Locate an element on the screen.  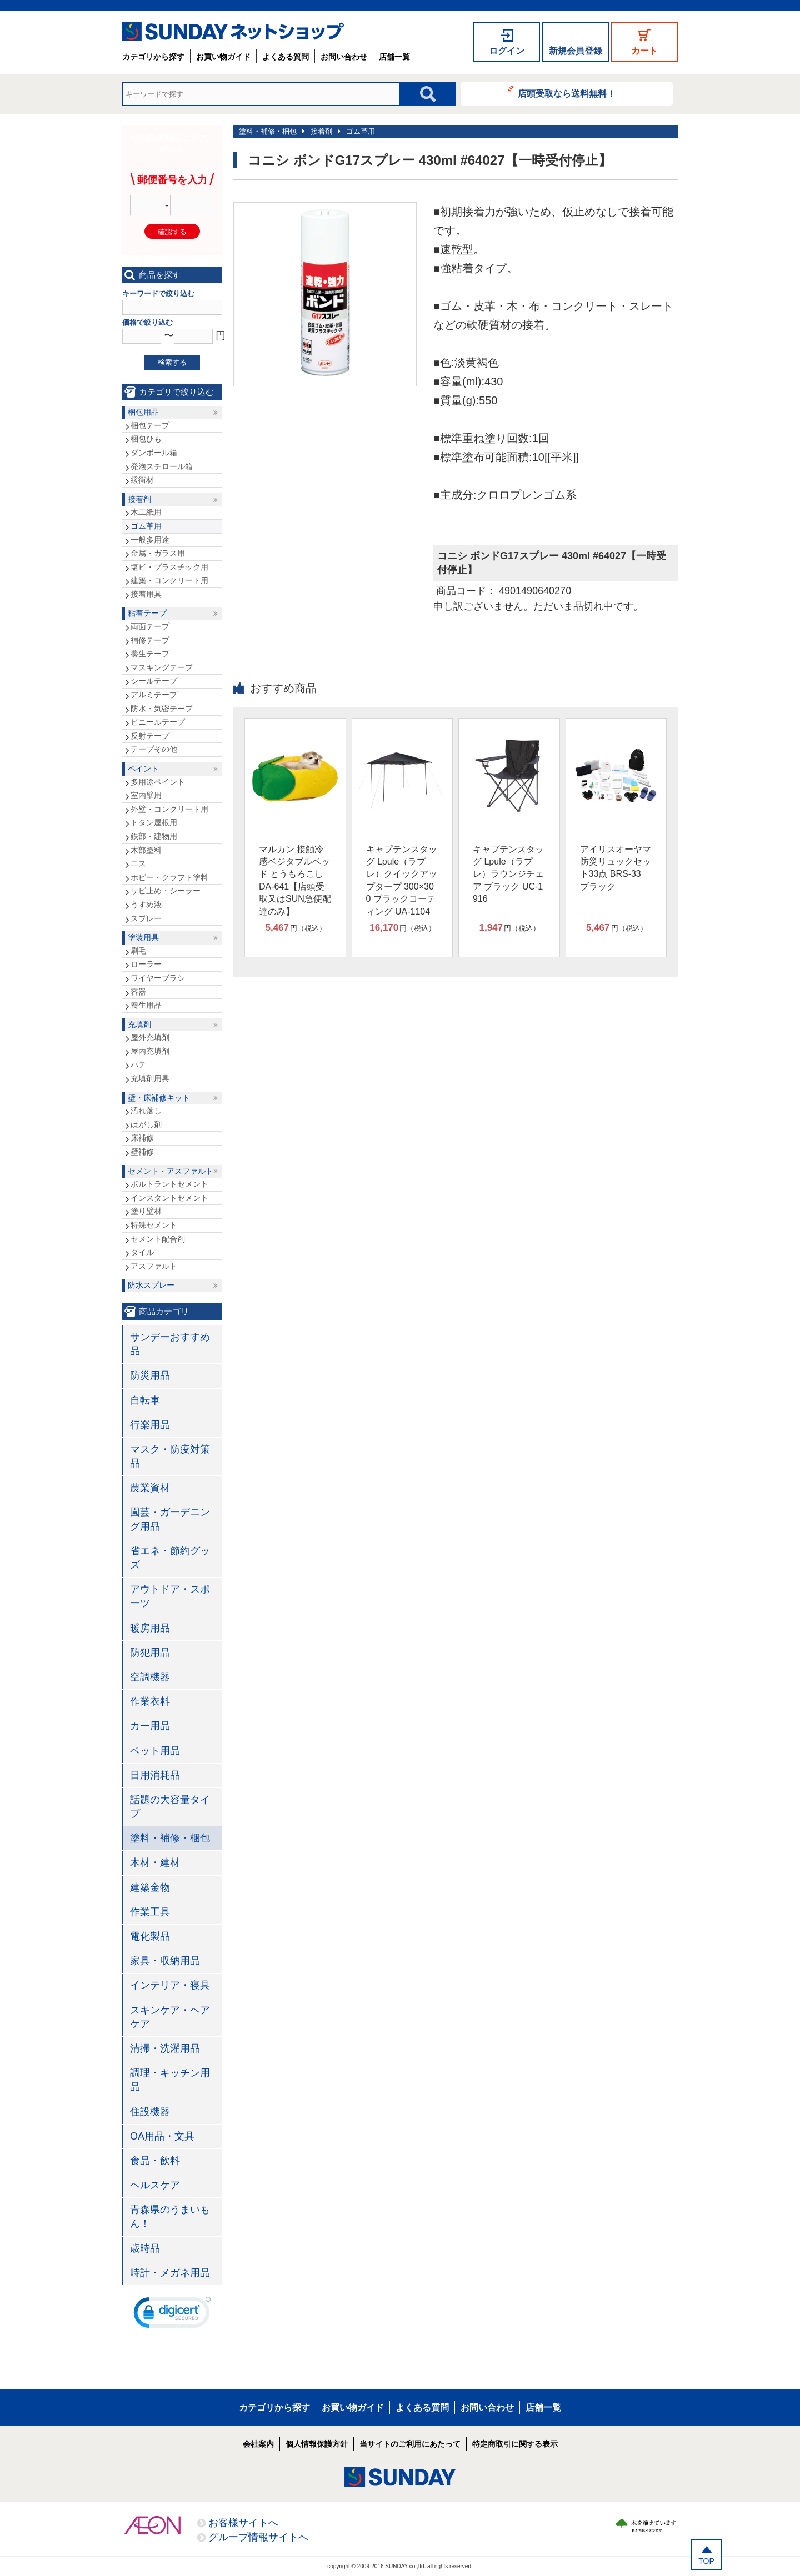
梱包用品 is located at coordinates (143, 412).